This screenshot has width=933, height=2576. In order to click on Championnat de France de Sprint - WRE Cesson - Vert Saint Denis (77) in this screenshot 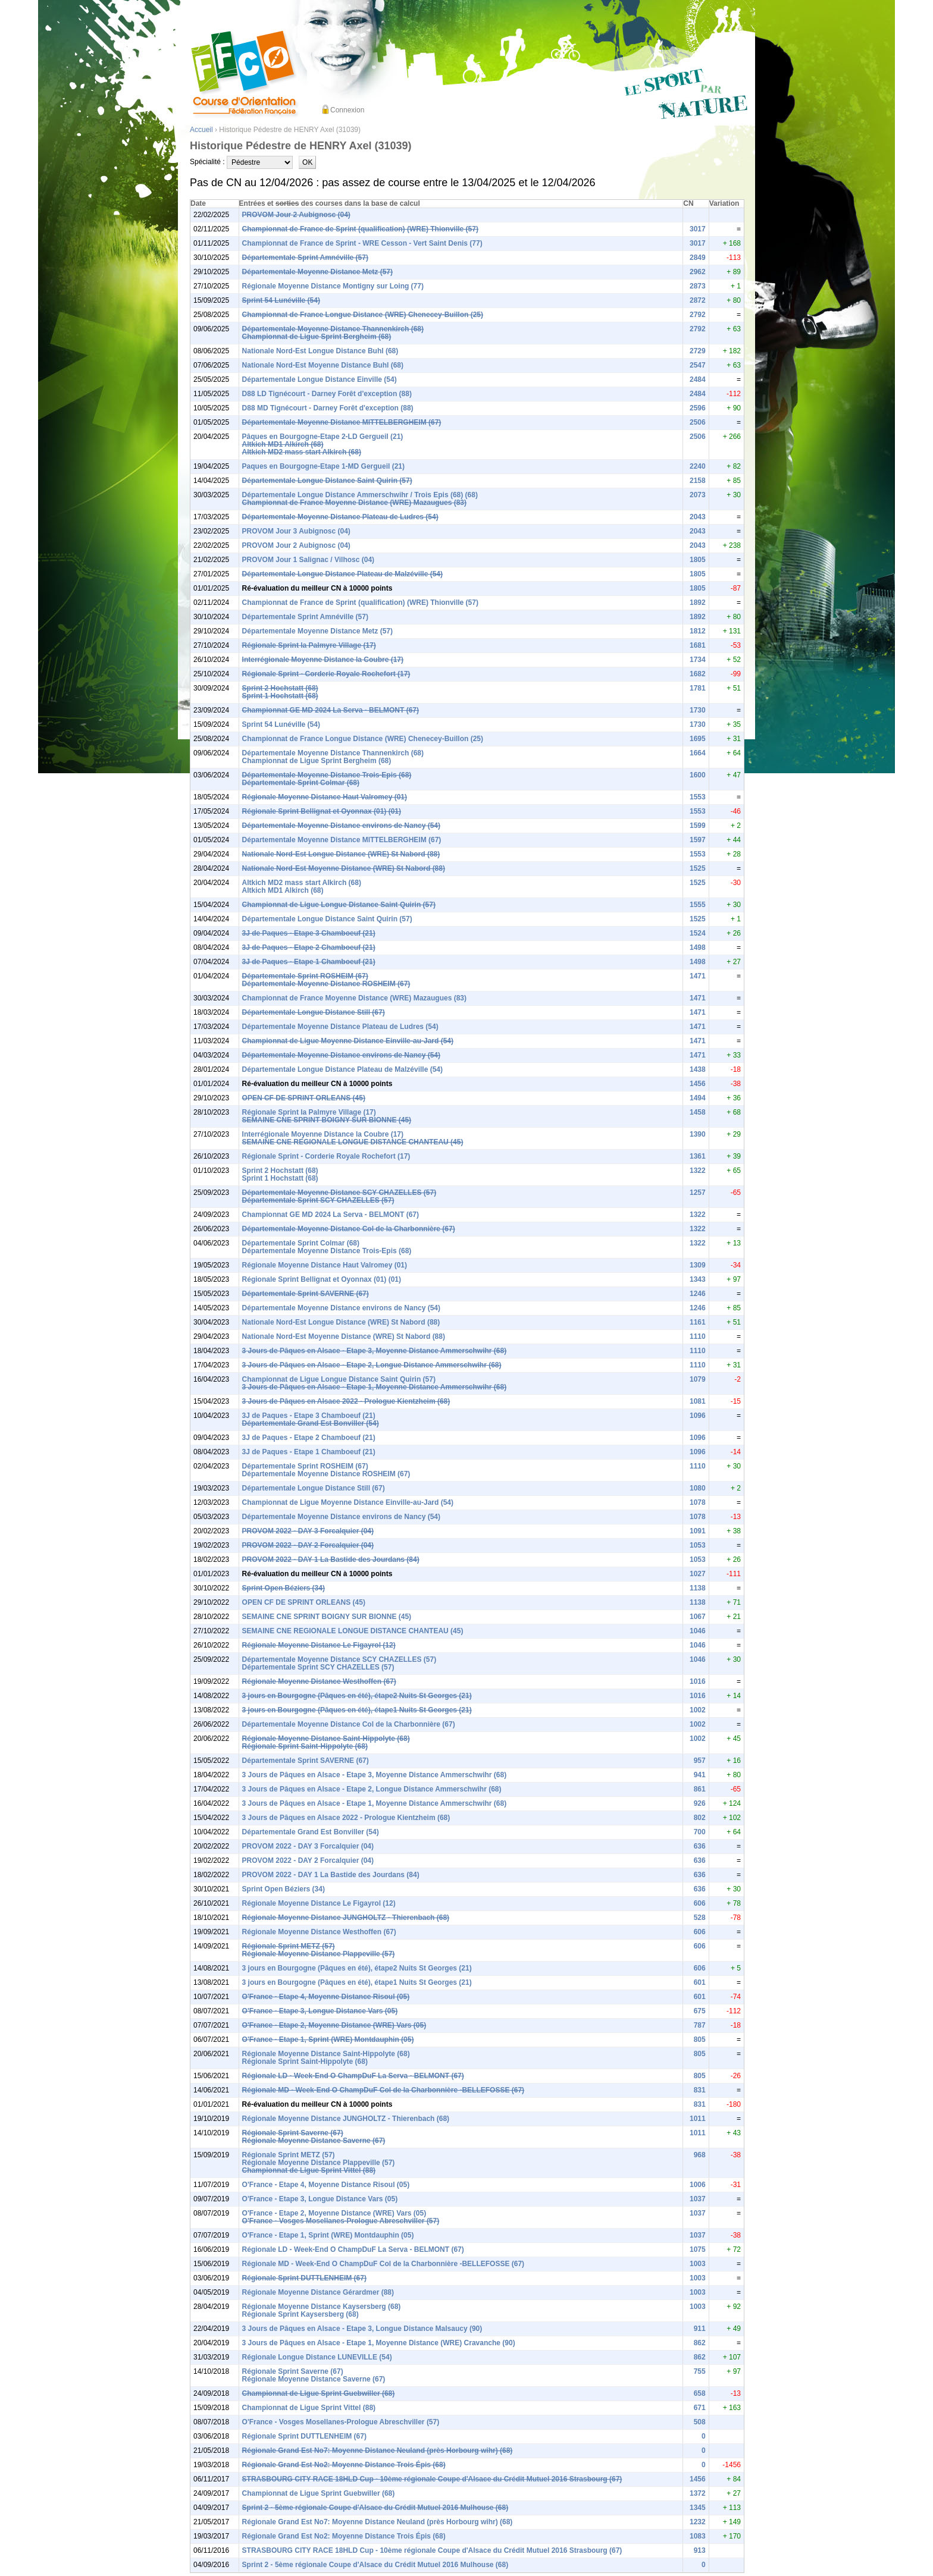, I will do `click(362, 243)`.